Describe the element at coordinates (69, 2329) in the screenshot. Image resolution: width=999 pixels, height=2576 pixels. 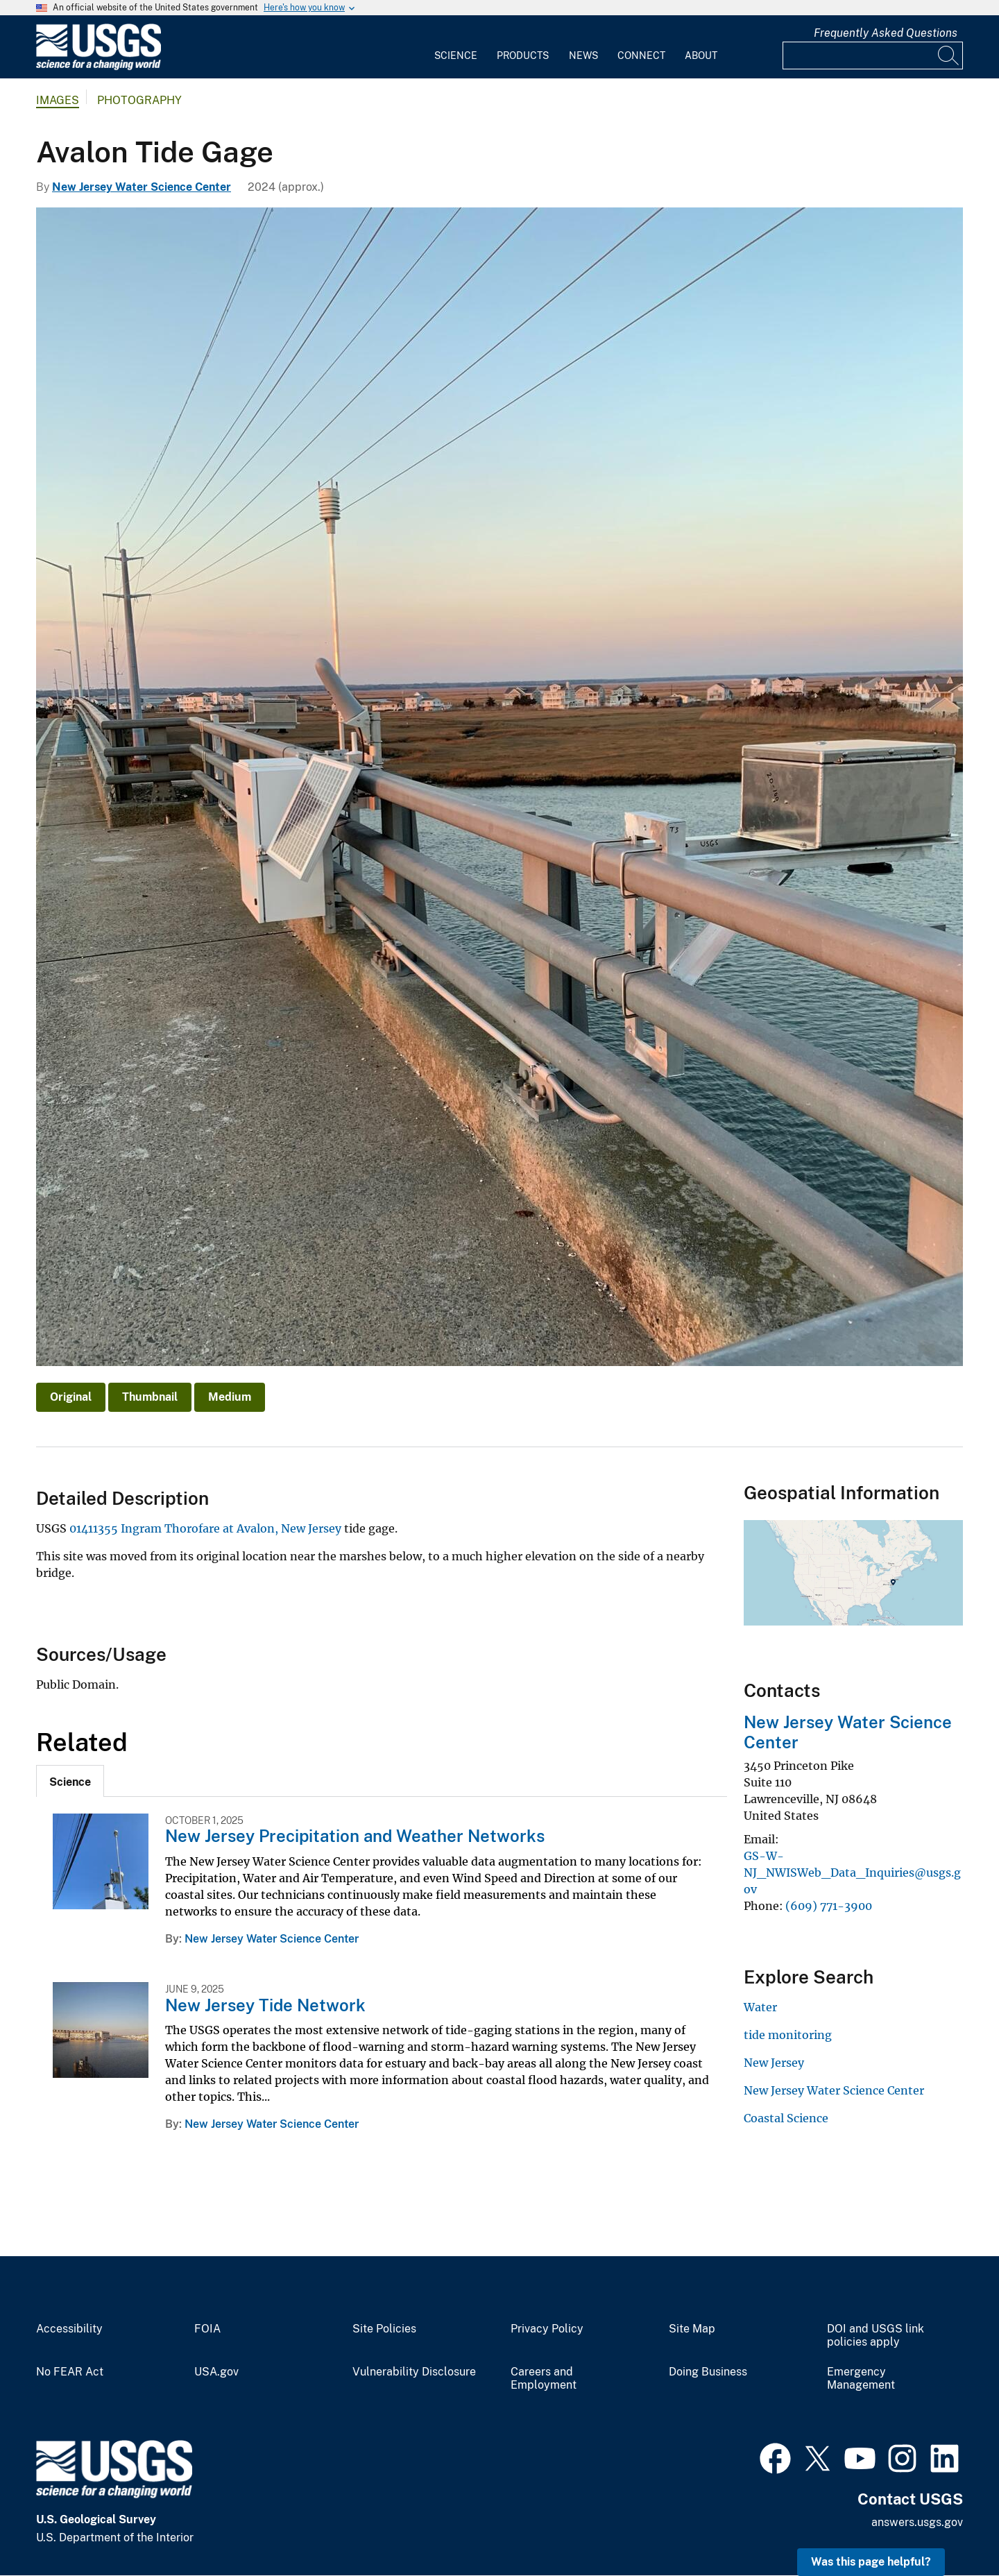
I see `Accessibility` at that location.